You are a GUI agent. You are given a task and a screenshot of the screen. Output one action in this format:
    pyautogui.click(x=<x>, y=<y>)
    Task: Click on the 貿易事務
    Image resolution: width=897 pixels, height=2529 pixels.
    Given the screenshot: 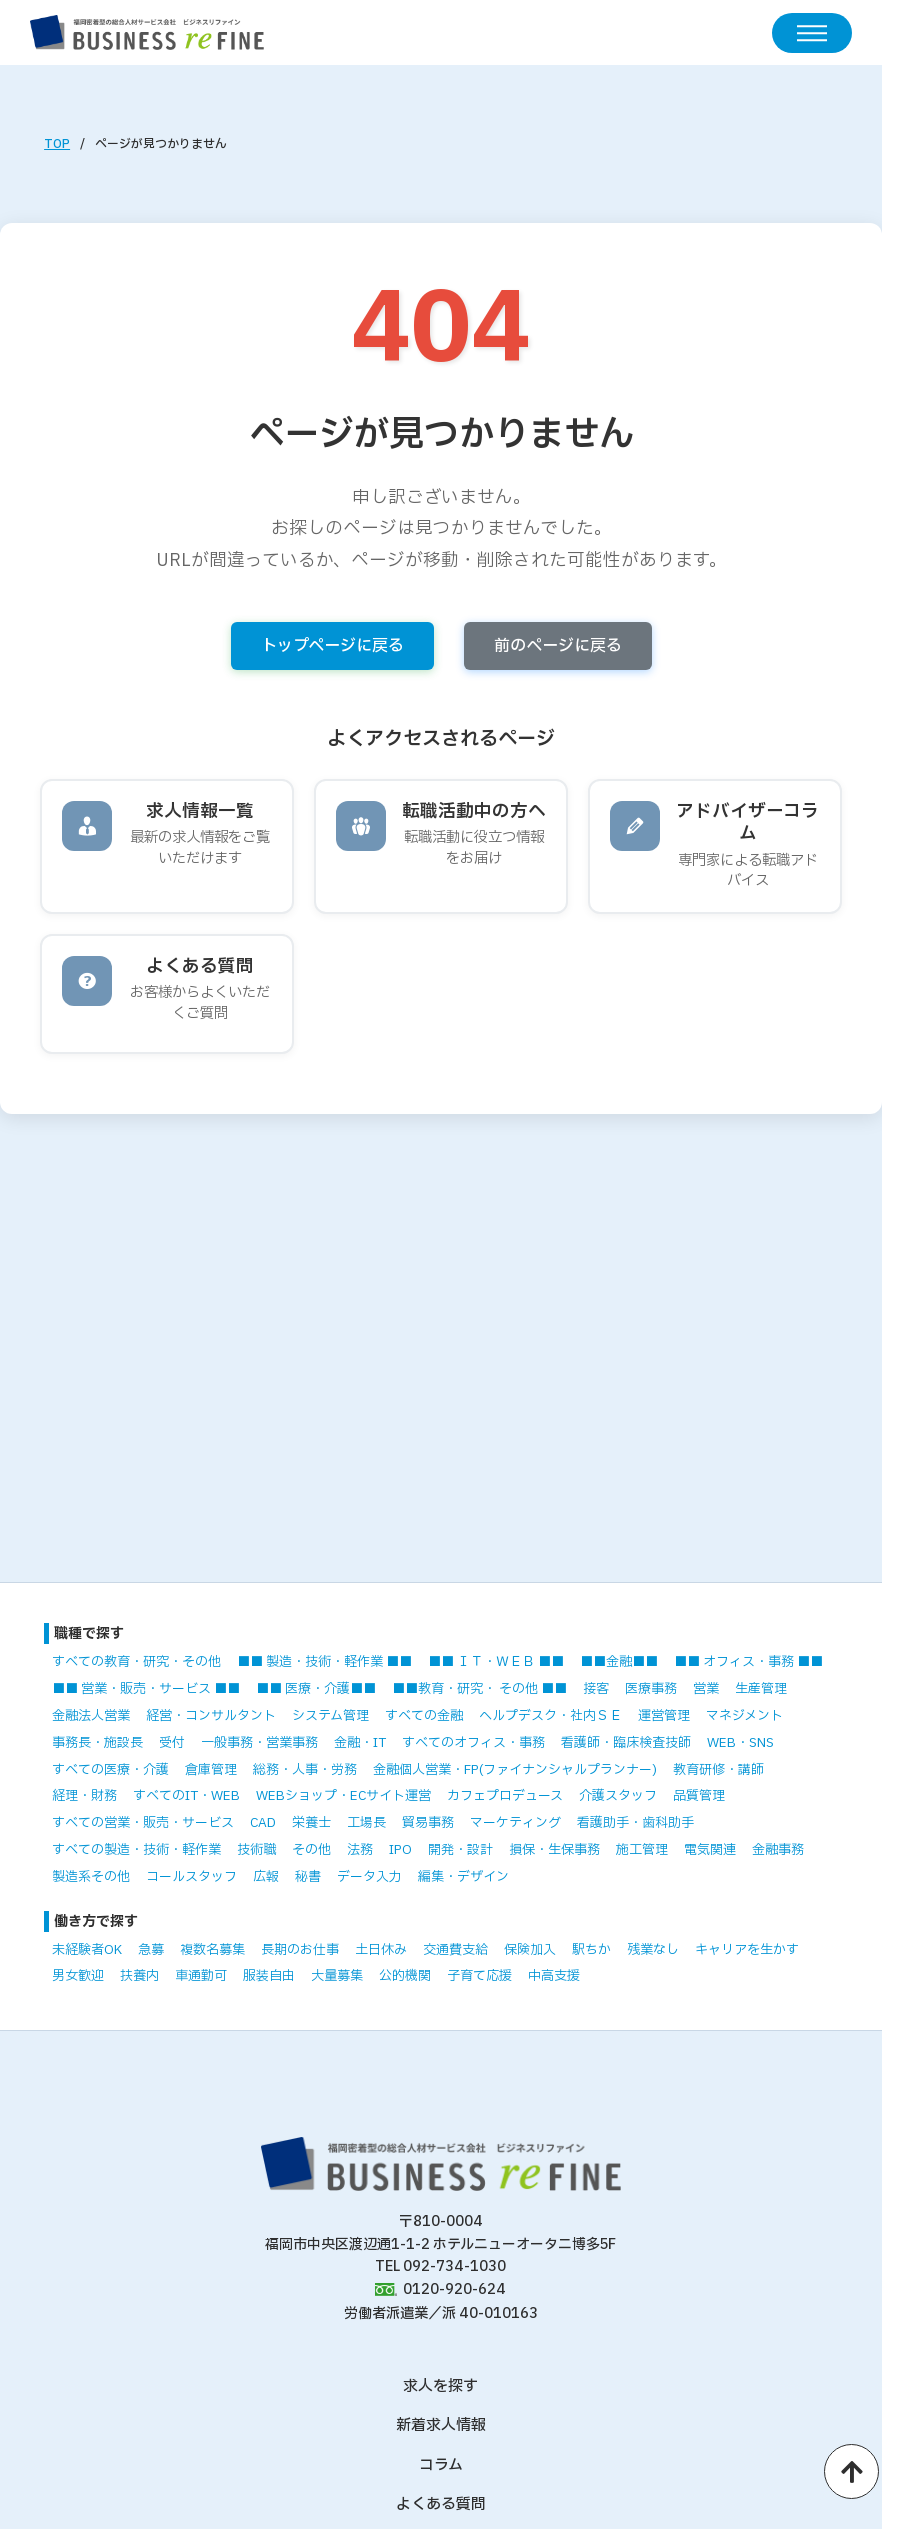 What is the action you would take?
    pyautogui.click(x=428, y=1823)
    